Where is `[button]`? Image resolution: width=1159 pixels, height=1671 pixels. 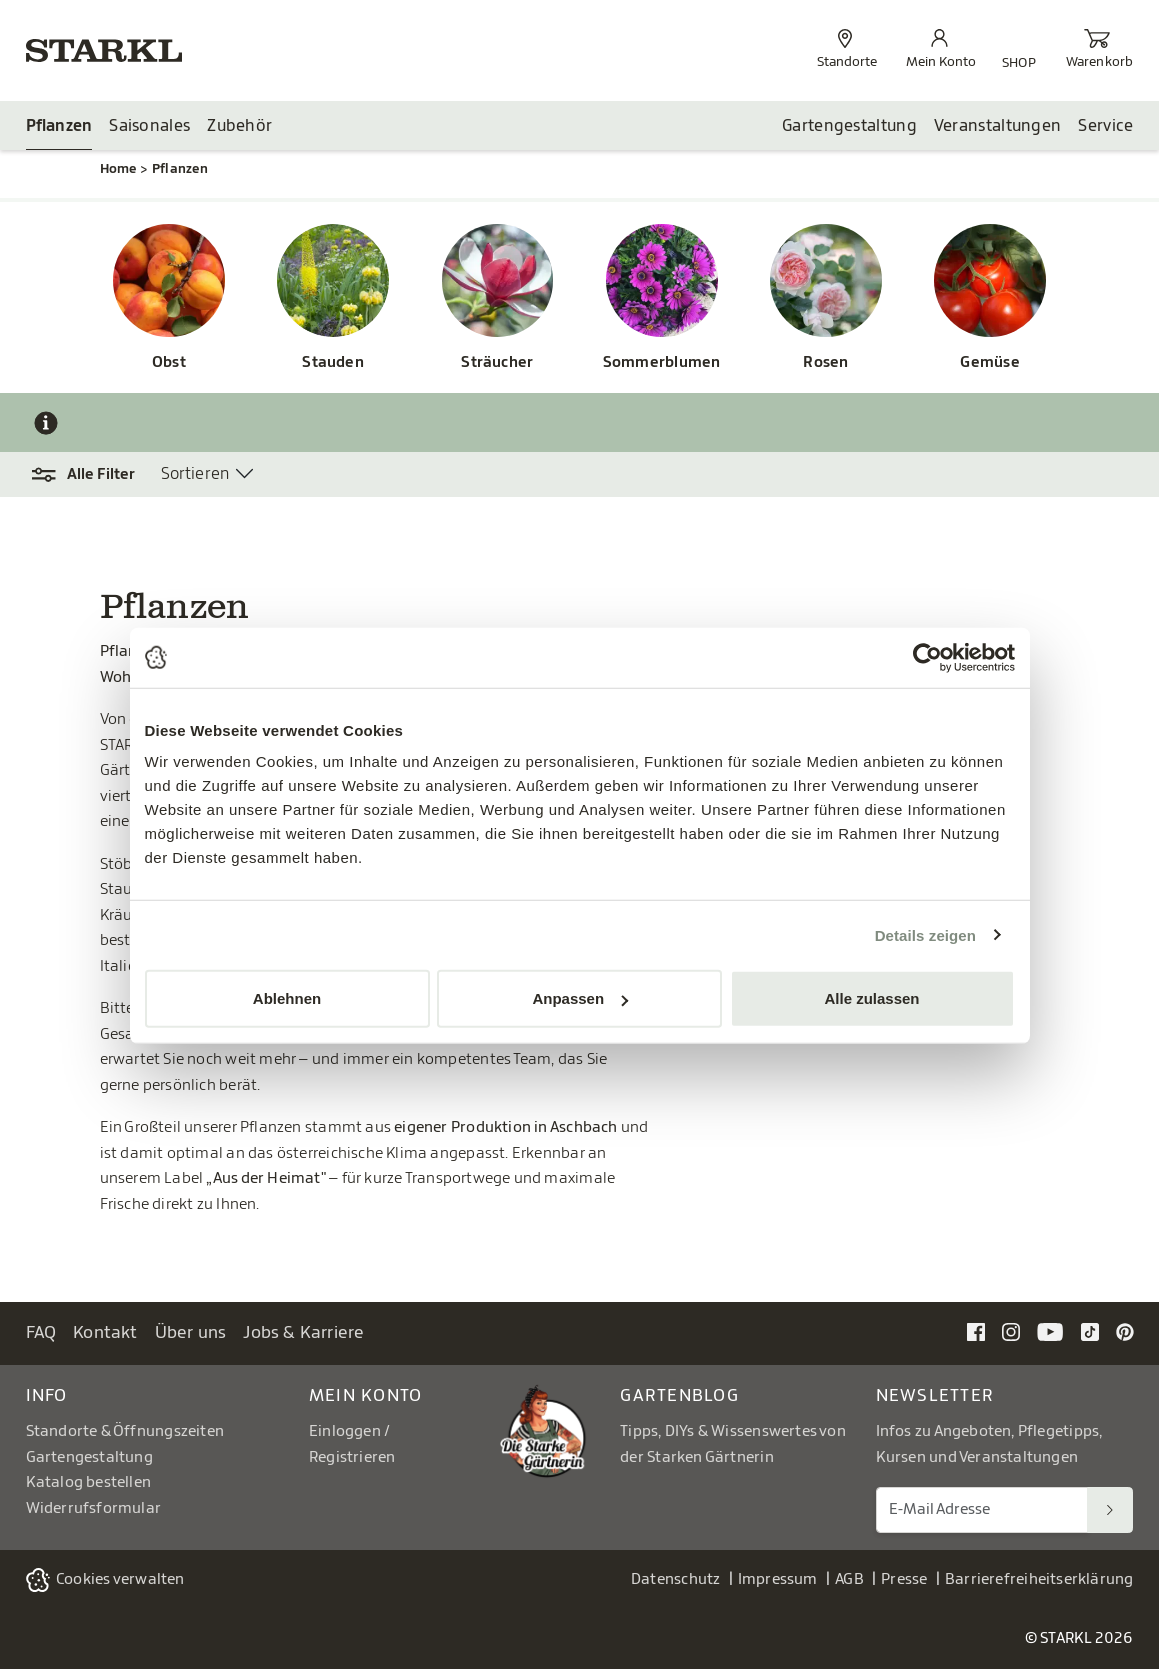
[button] is located at coordinates (93, 476).